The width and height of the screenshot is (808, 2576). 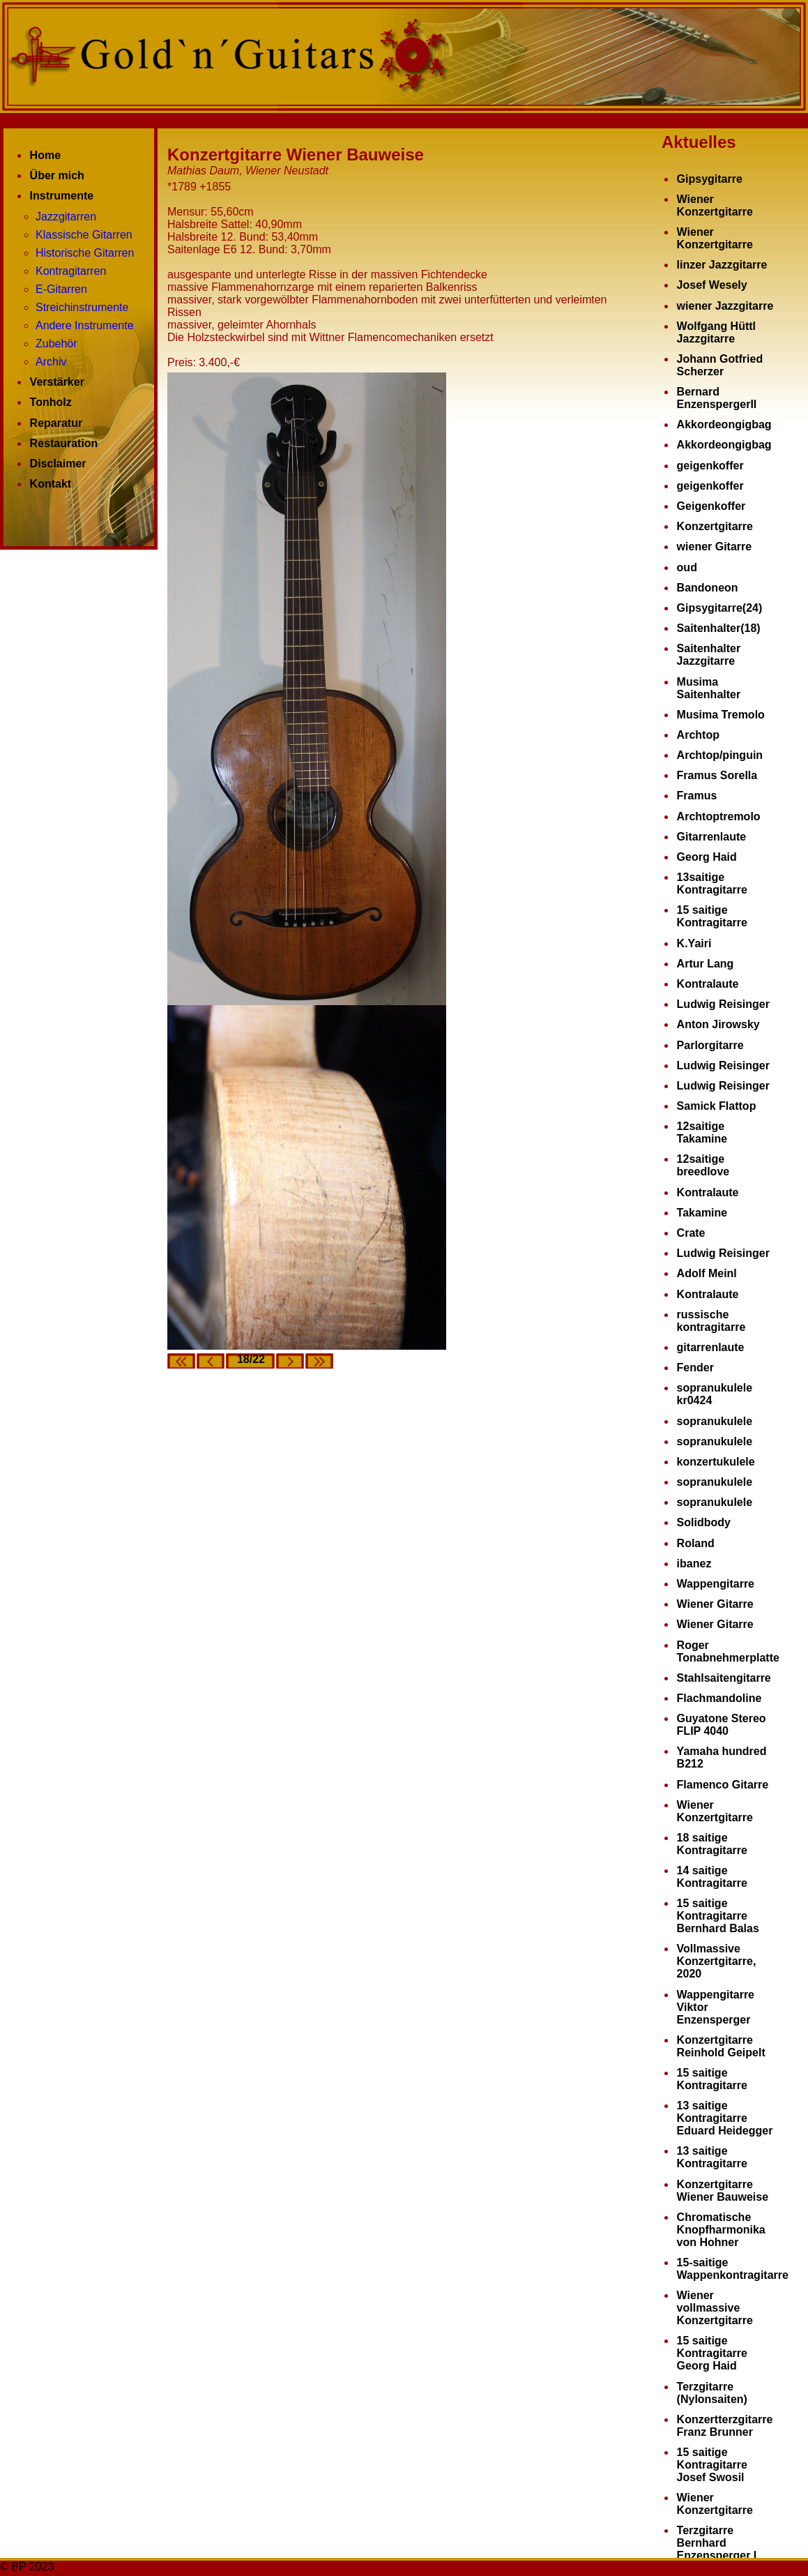 What do you see at coordinates (71, 271) in the screenshot?
I see `Kontragitarren` at bounding box center [71, 271].